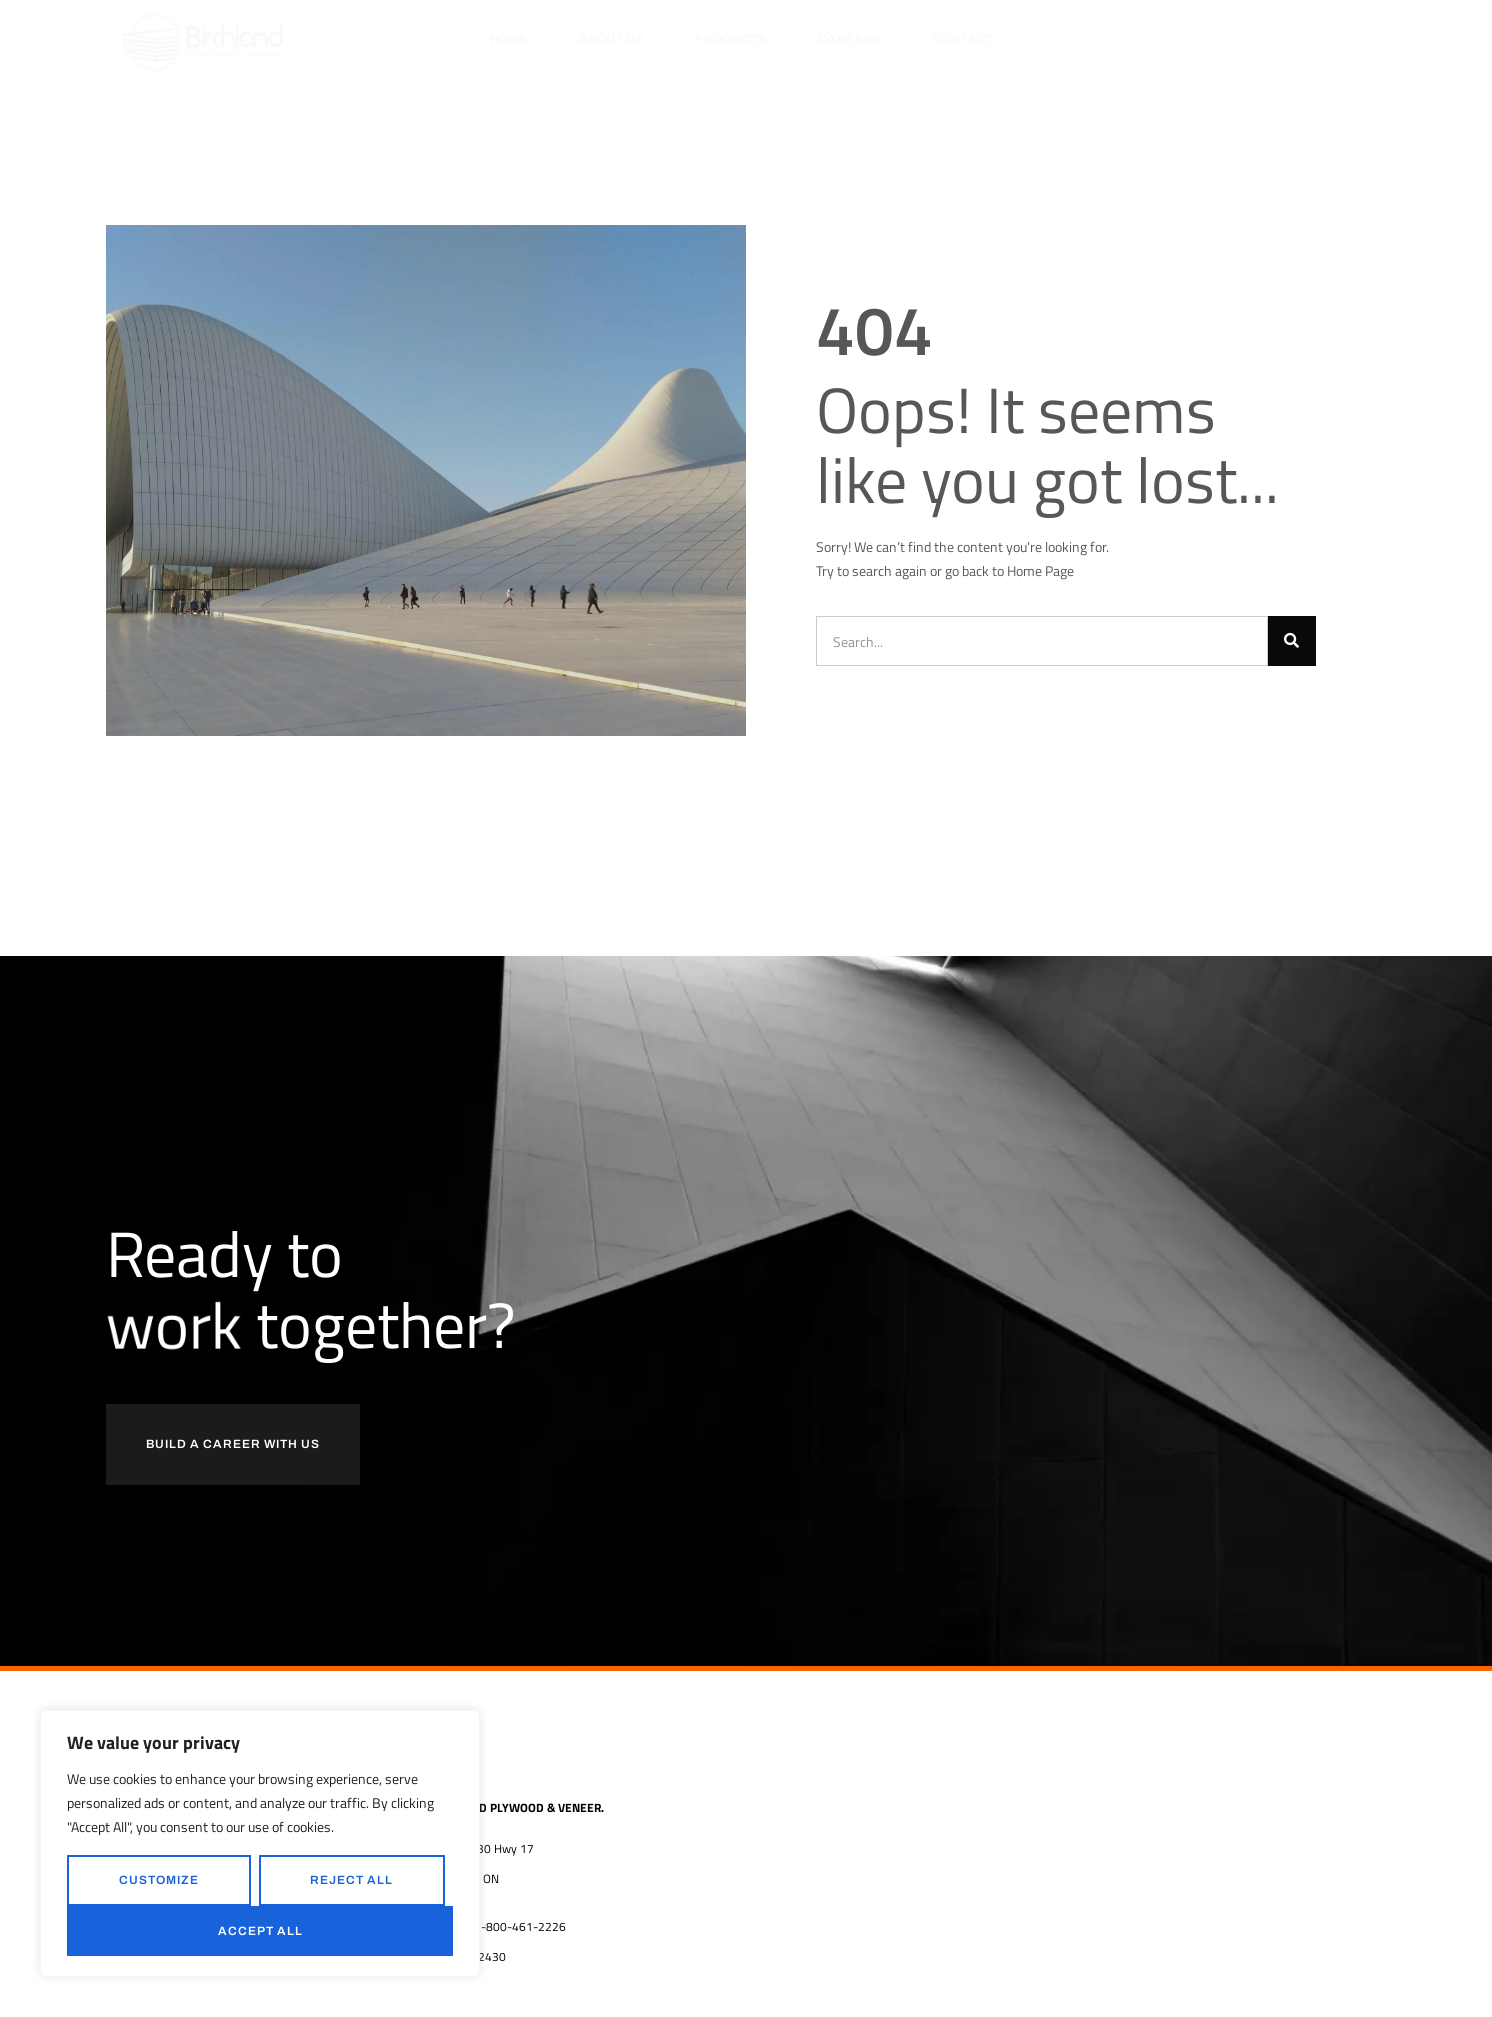  Describe the element at coordinates (351, 1880) in the screenshot. I see `Reject All` at that location.